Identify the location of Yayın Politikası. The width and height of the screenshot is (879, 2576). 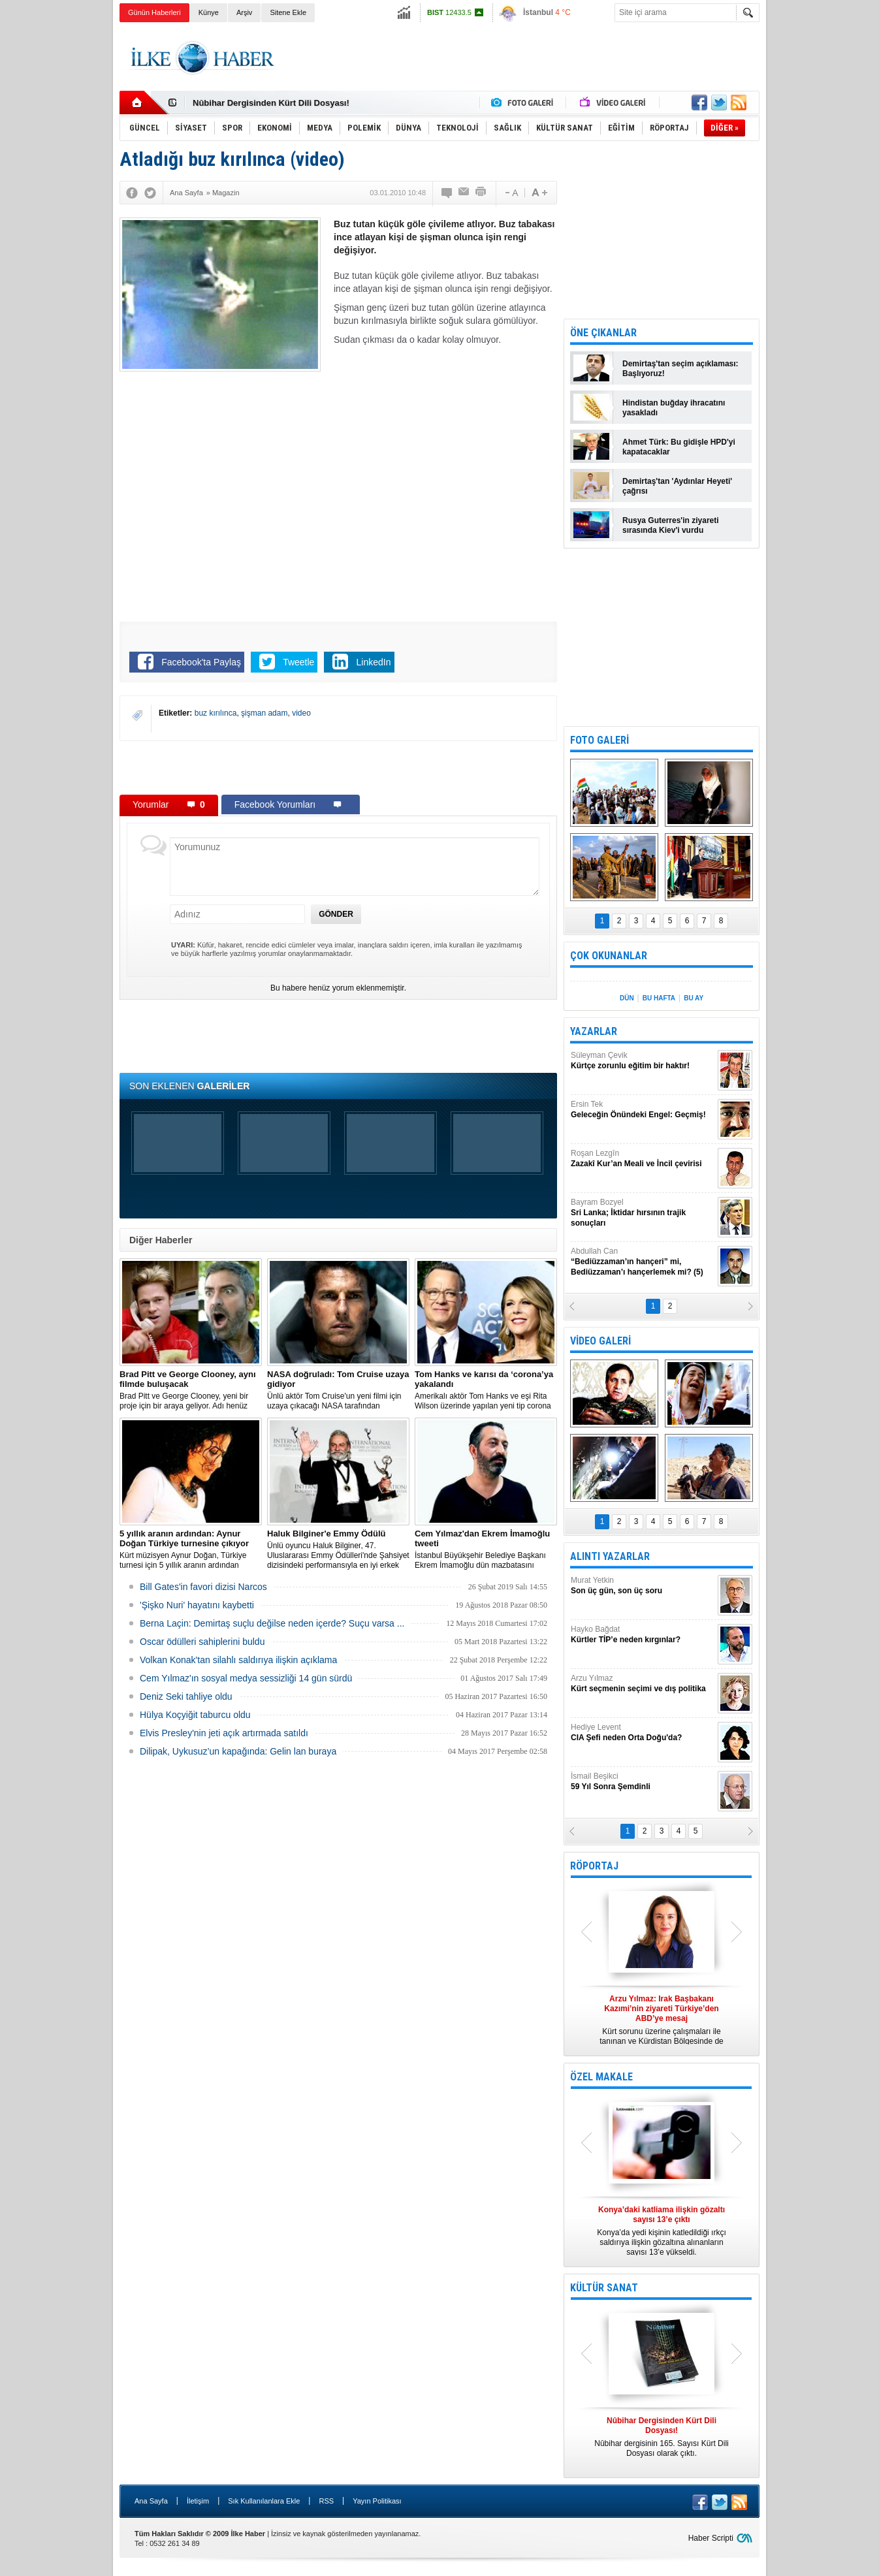
(377, 2501).